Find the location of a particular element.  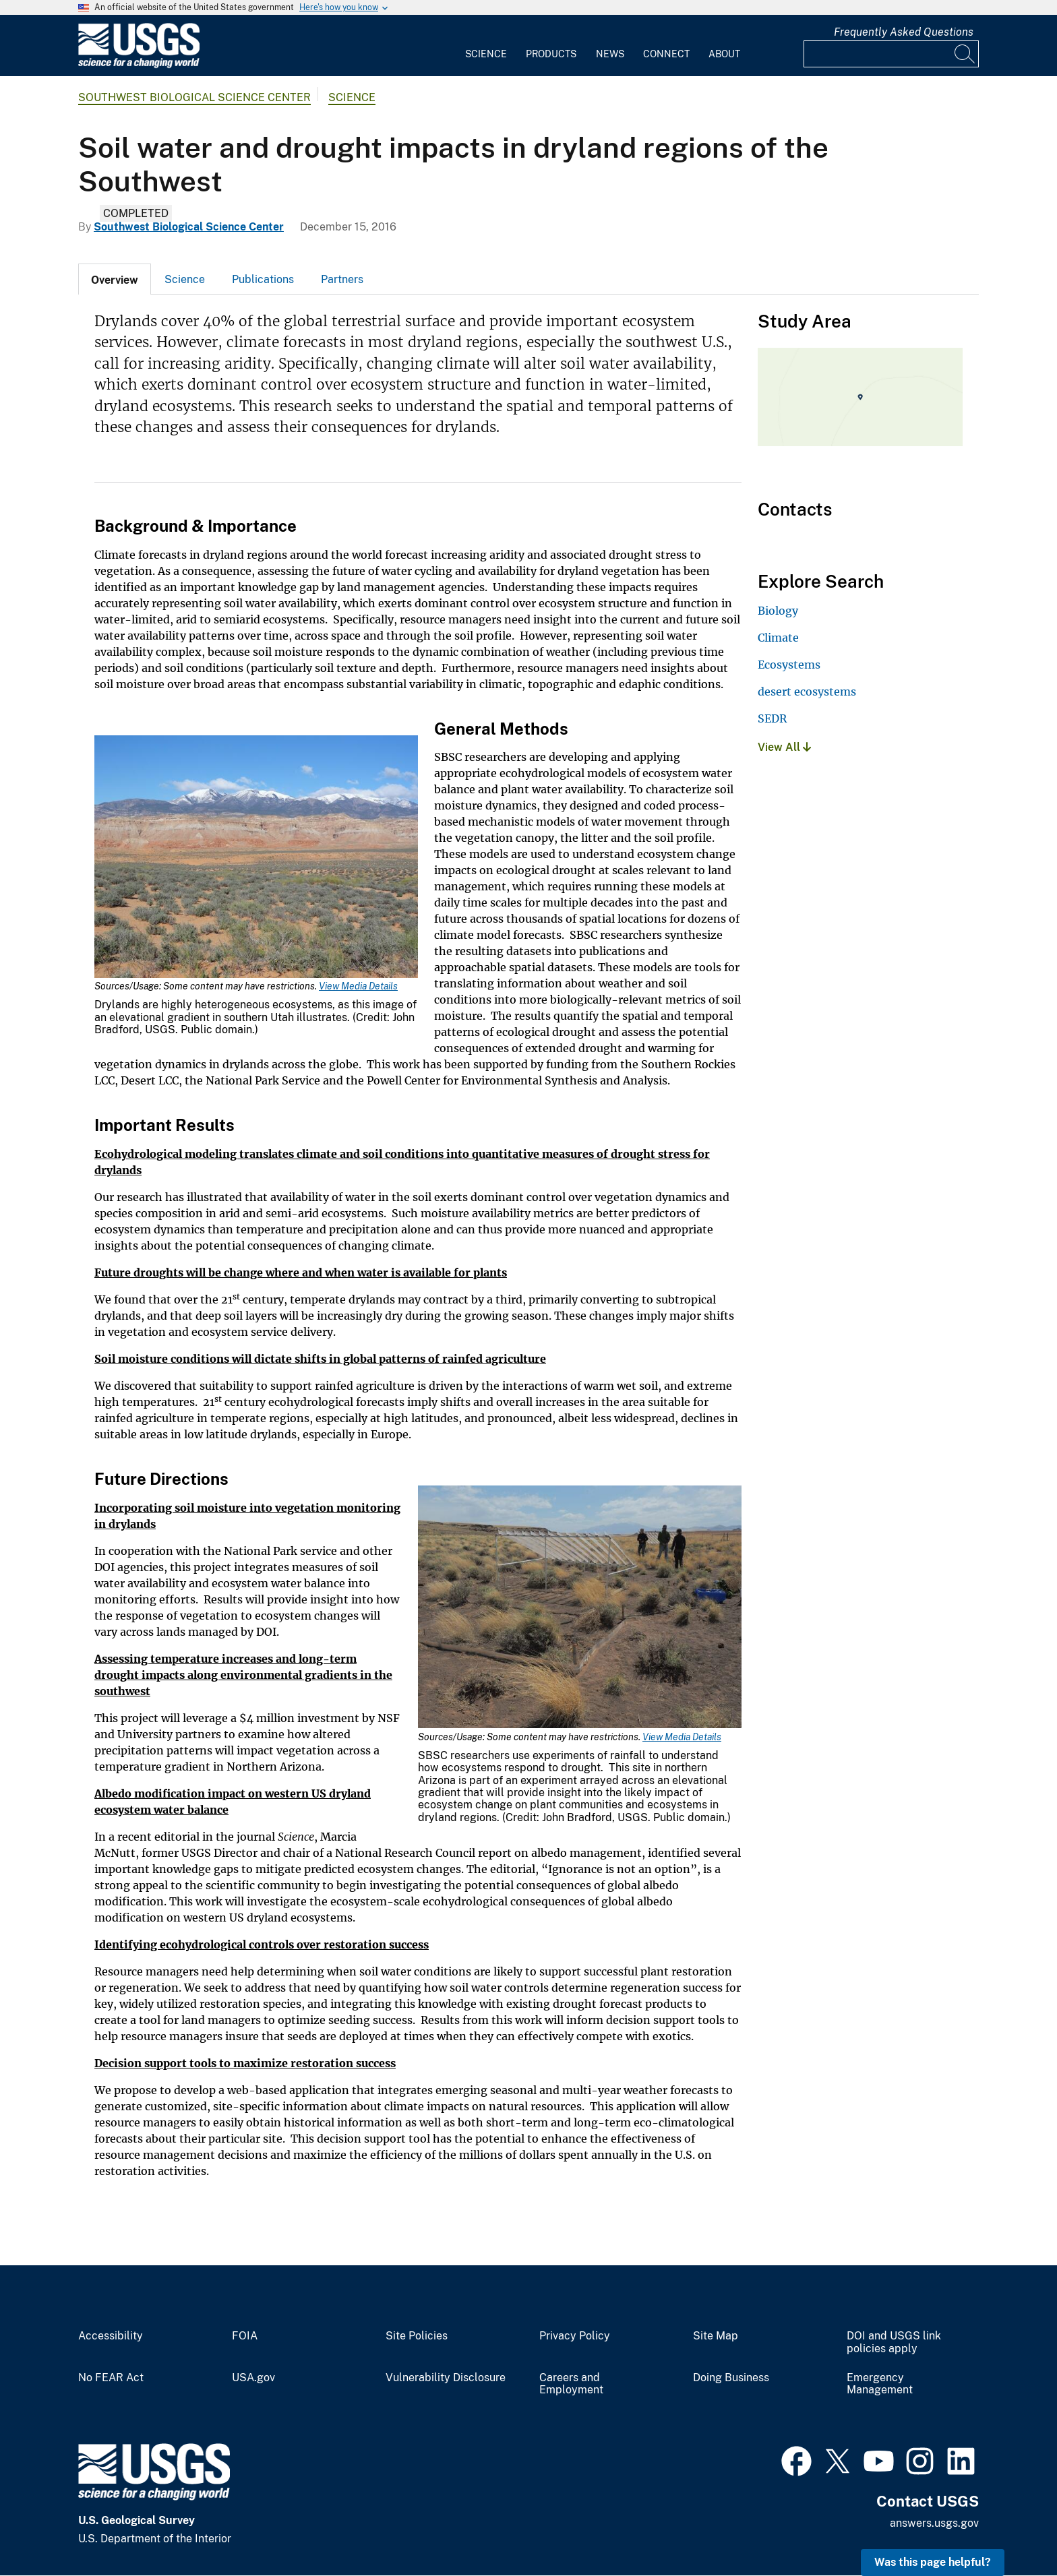

Southwest Biological Science Center is located at coordinates (194, 97).